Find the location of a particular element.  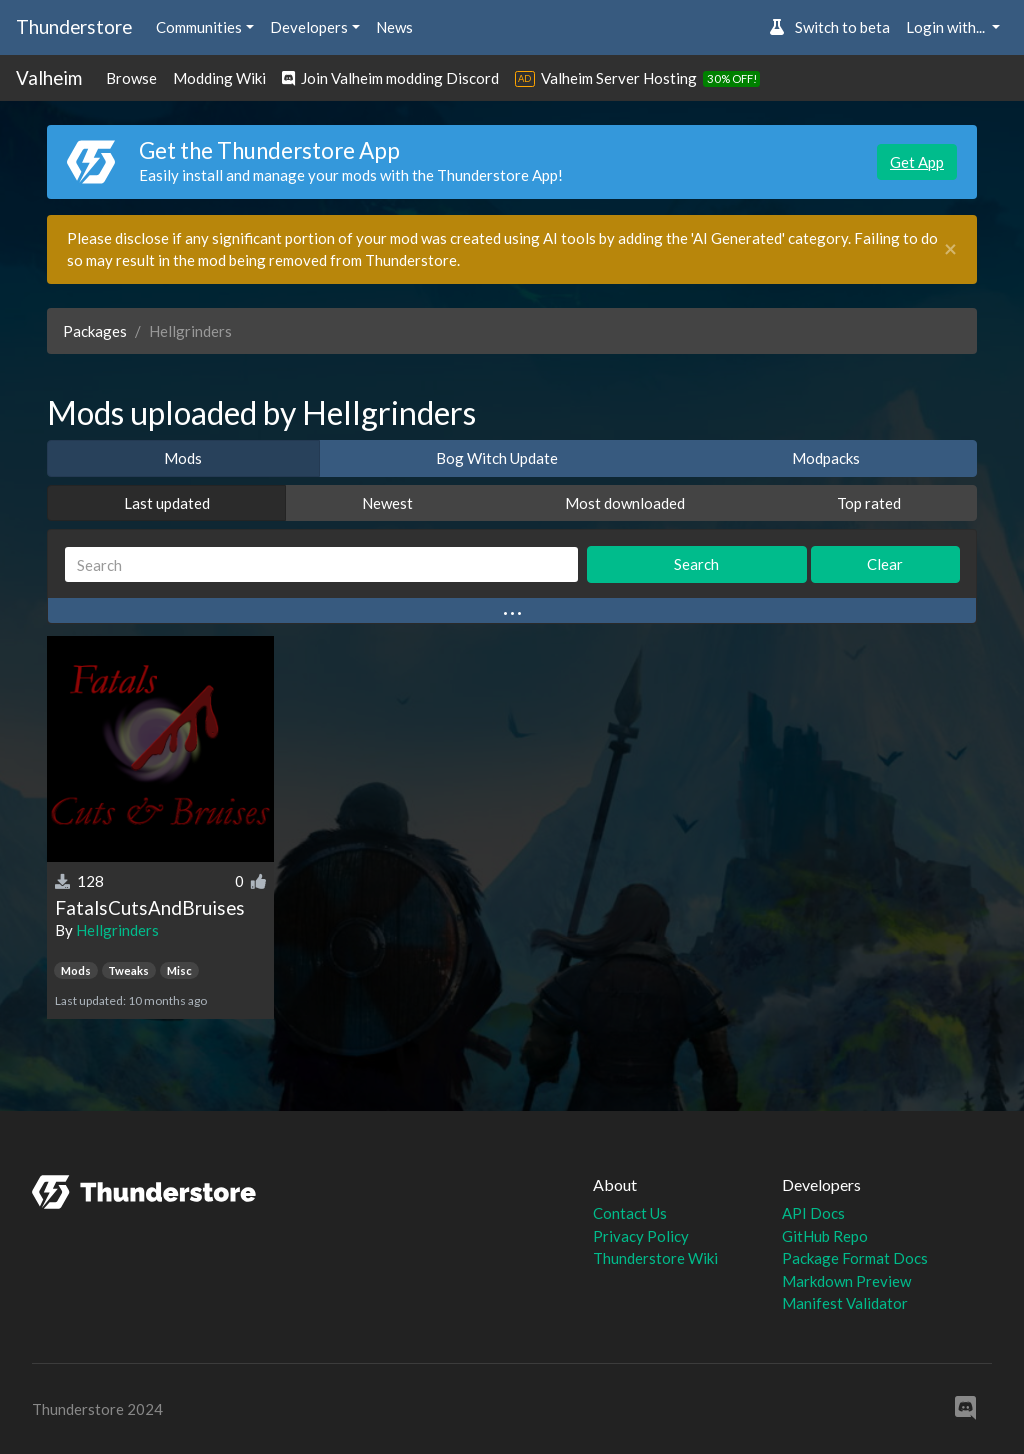

Developers [button] is located at coordinates (309, 27).